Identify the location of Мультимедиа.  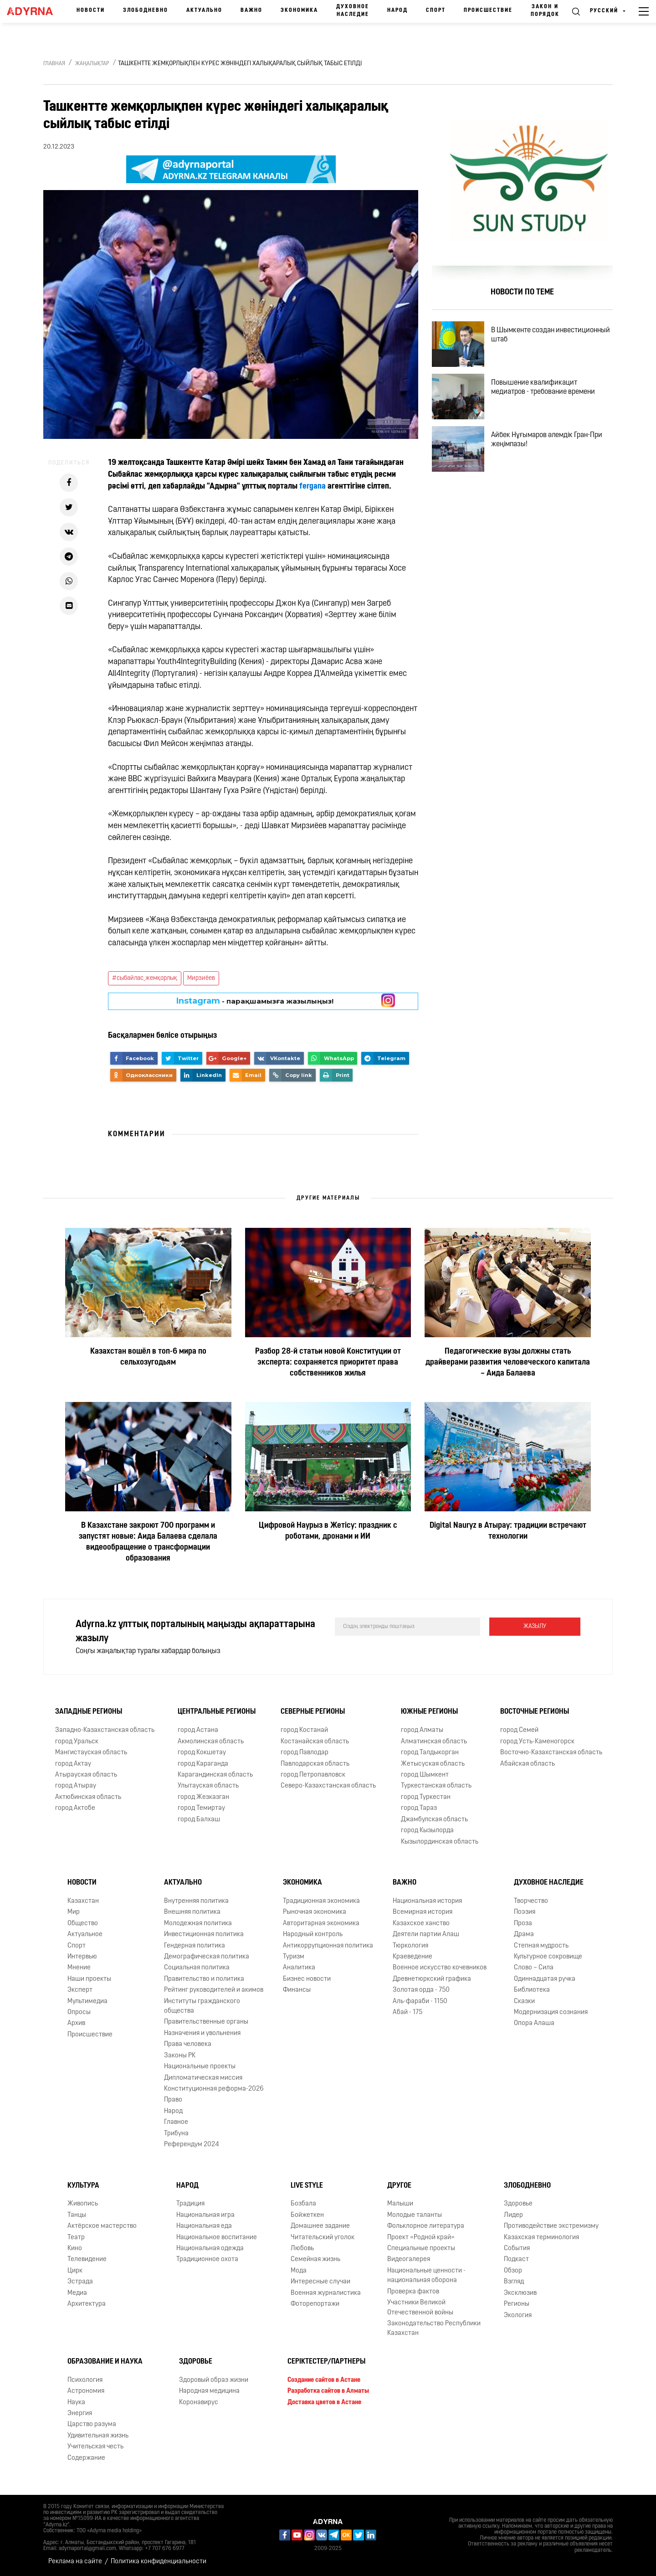
(87, 2001).